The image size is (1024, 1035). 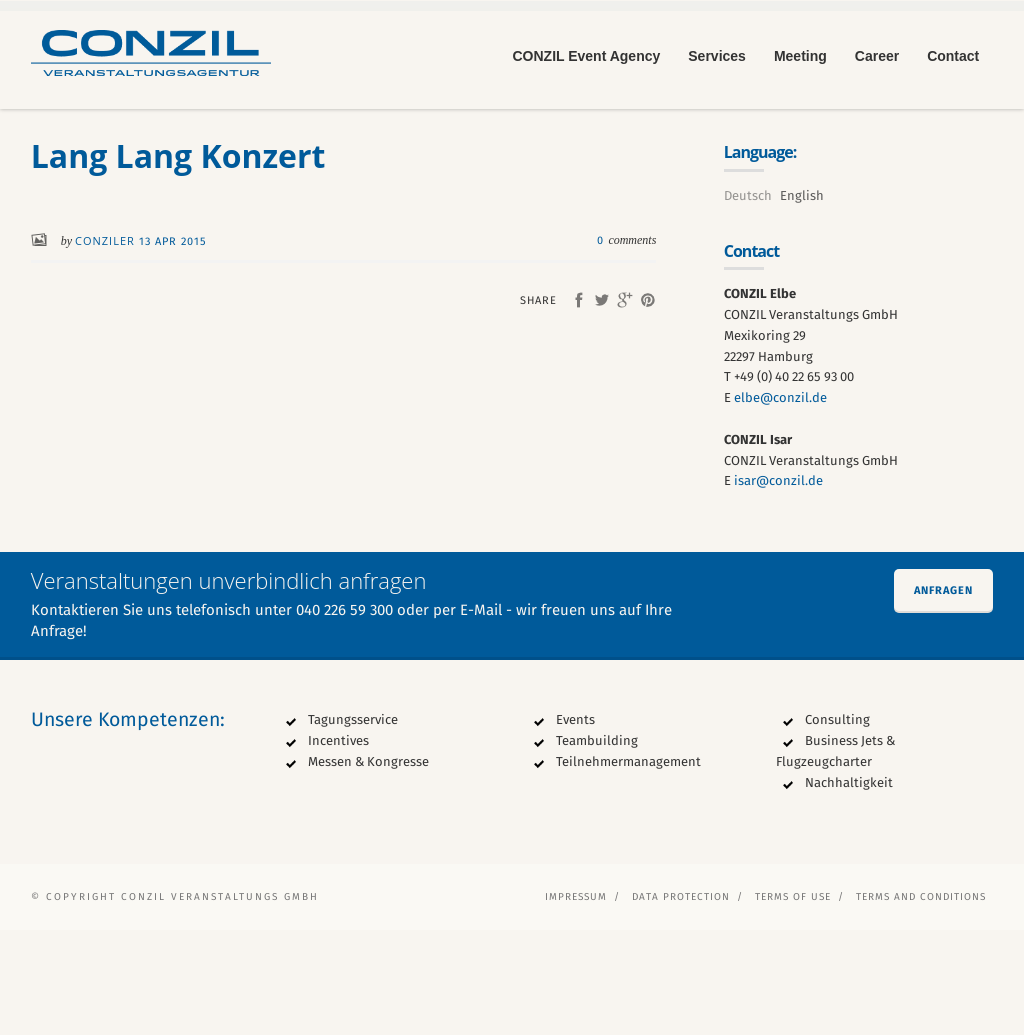 What do you see at coordinates (576, 1002) in the screenshot?
I see `Impressum` at bounding box center [576, 1002].